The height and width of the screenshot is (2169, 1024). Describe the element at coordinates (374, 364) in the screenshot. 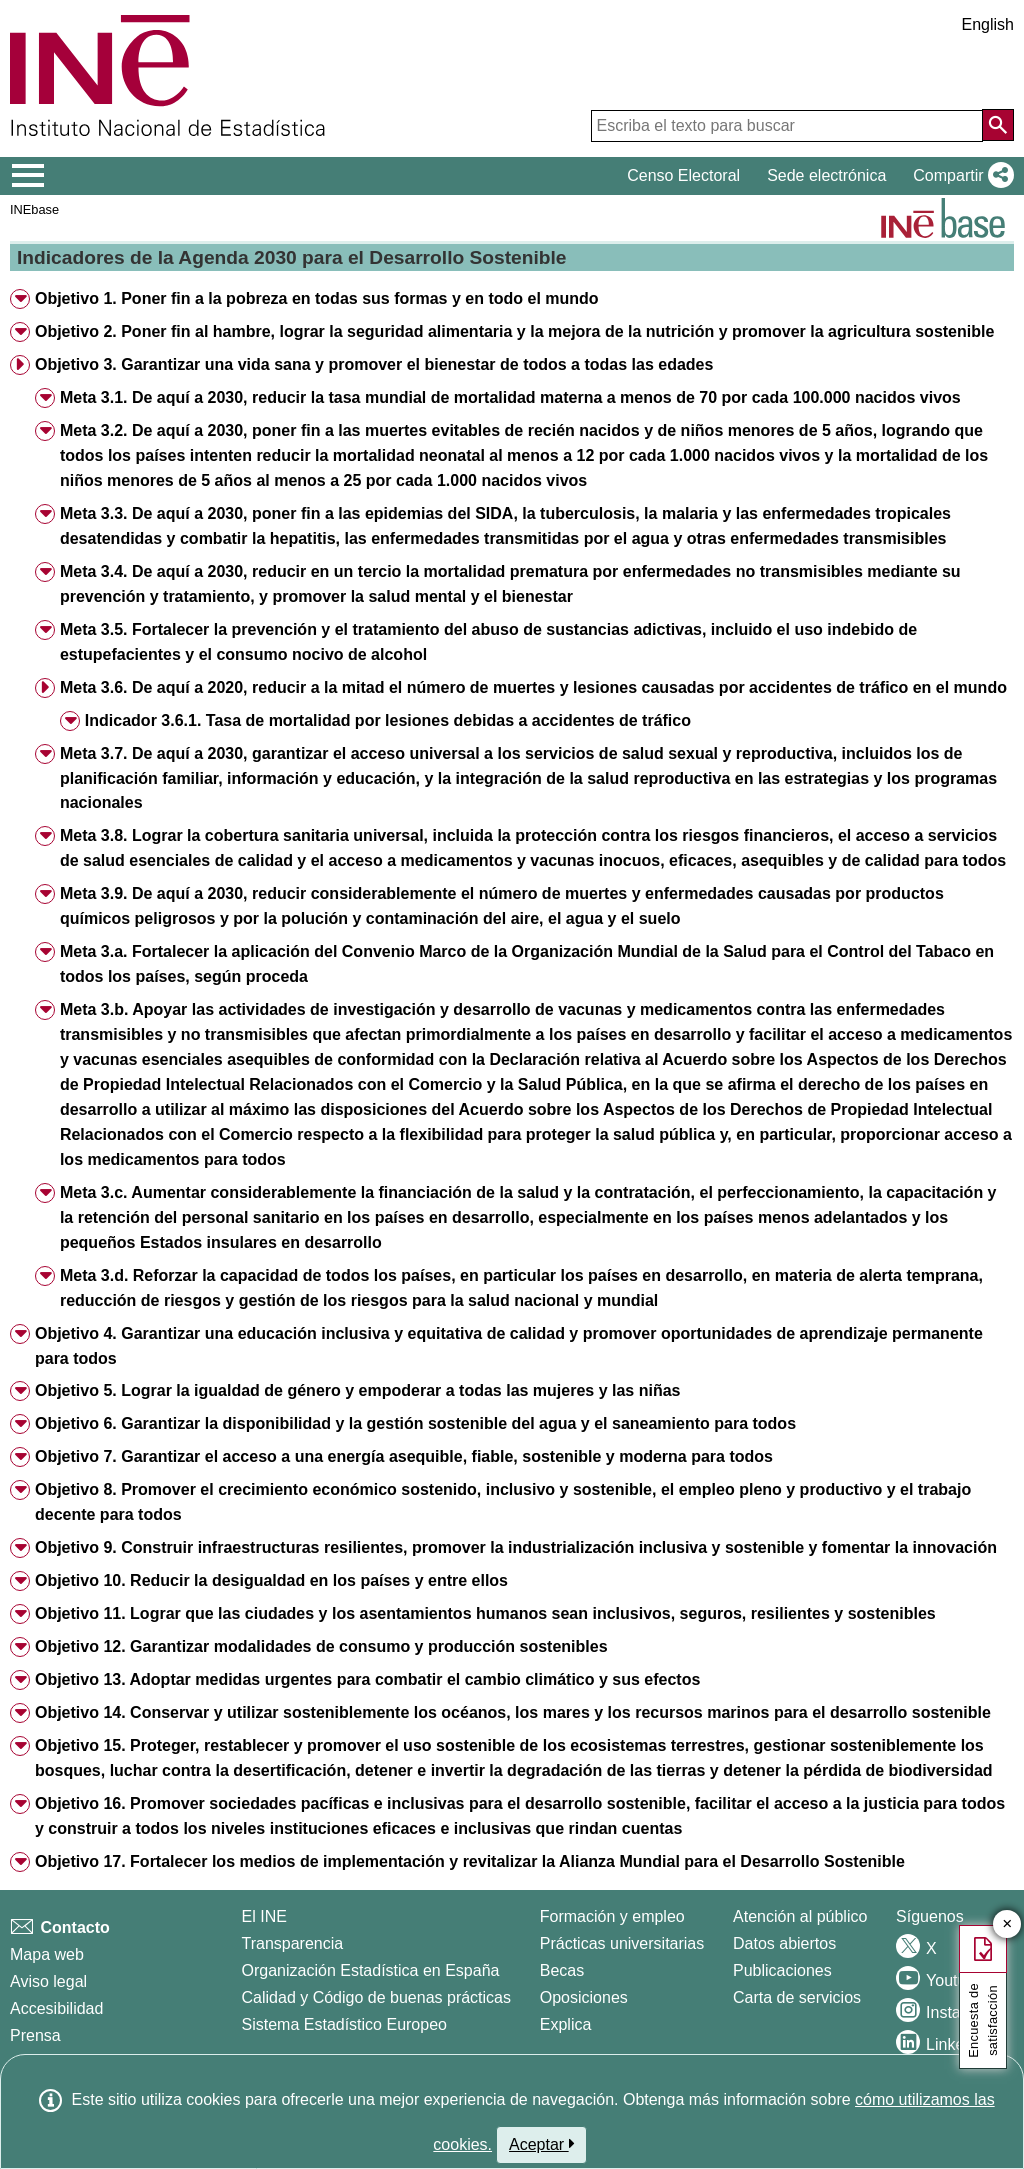

I see `Objetivo 3. Garantizar una vida sana y promover el bienestar de todos a todas las edades [button]` at that location.